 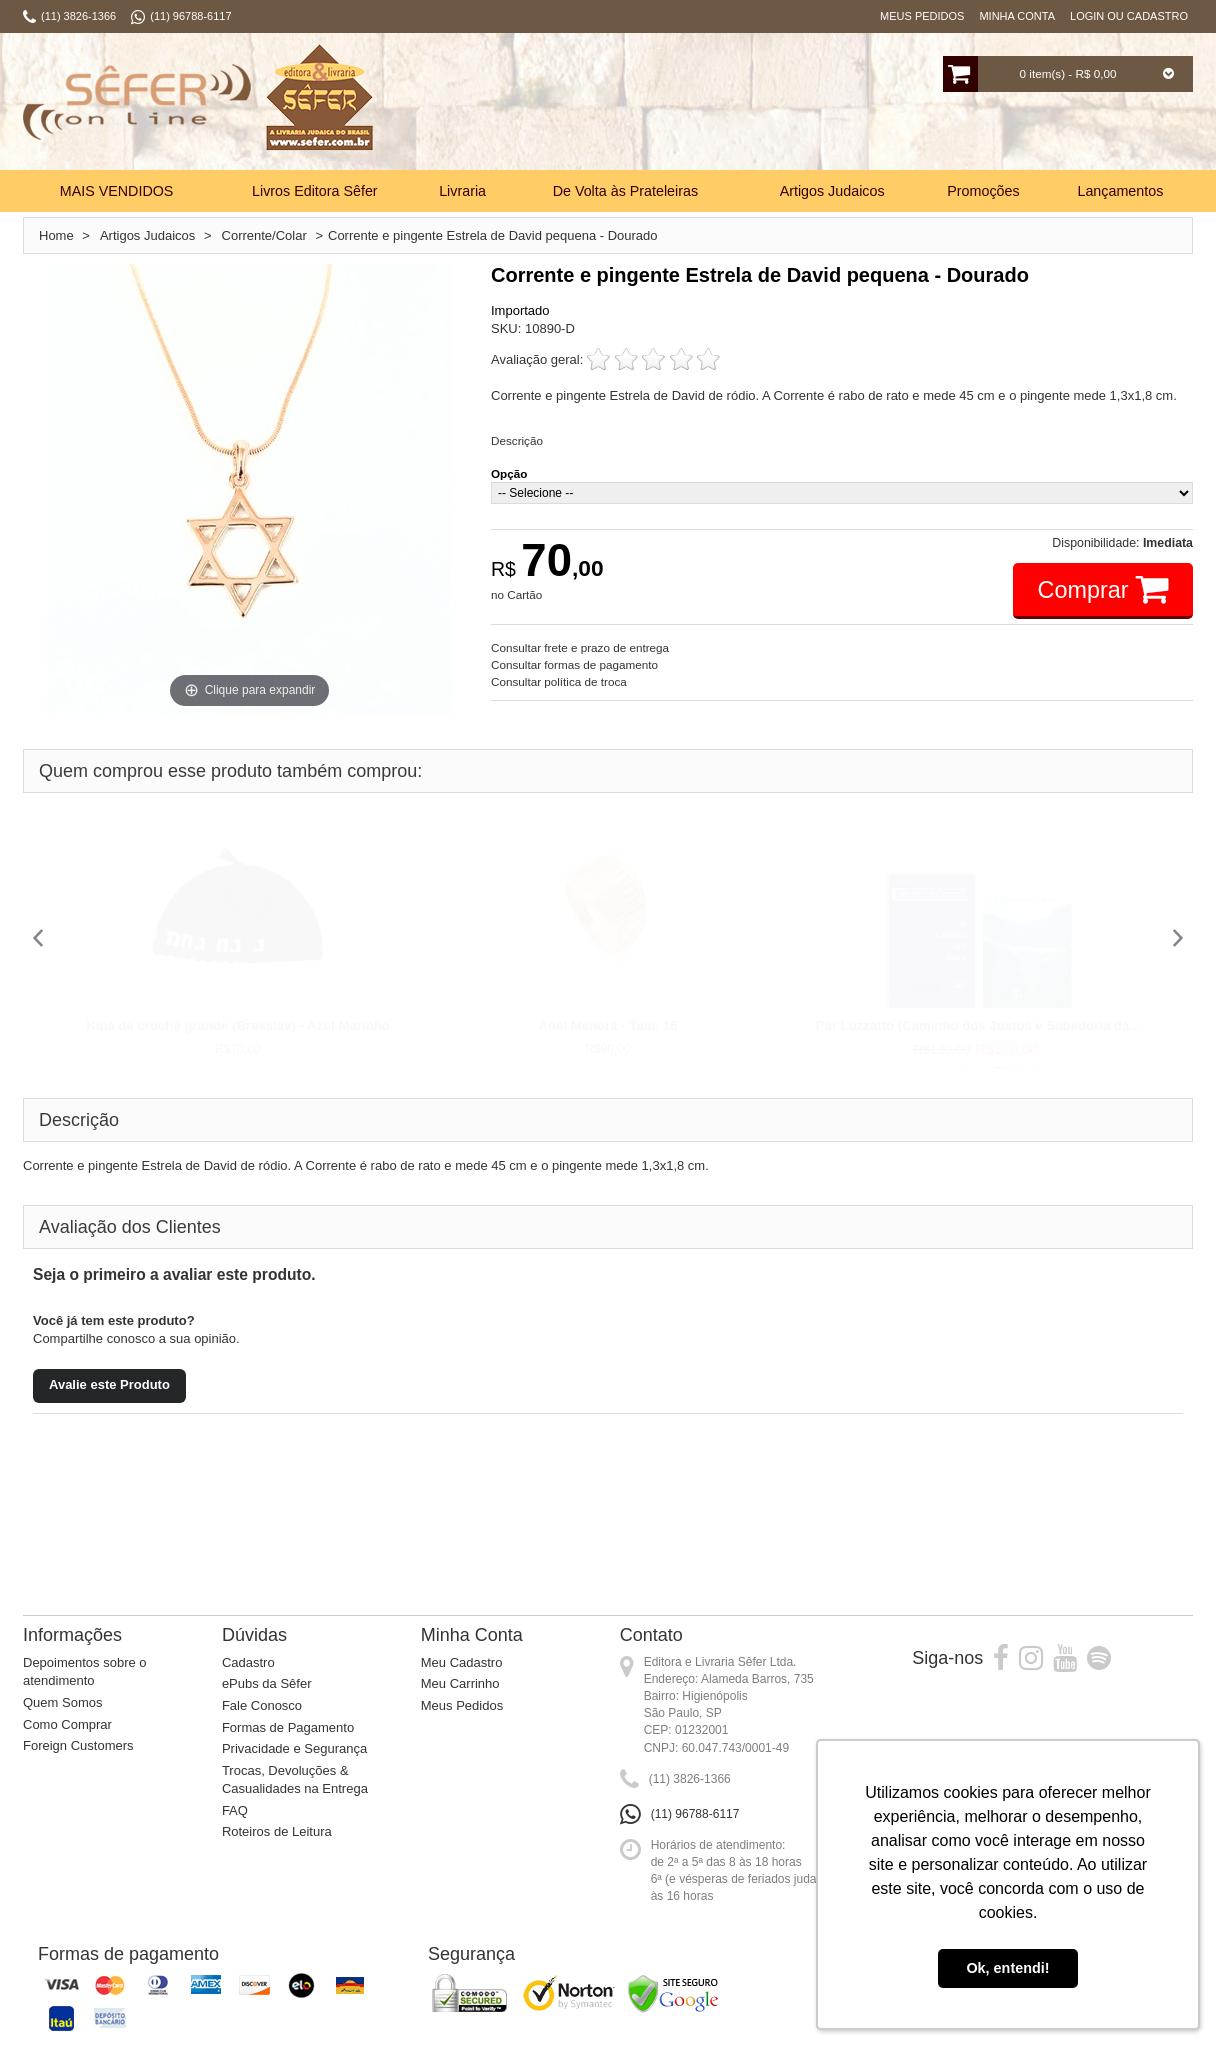 What do you see at coordinates (545, 104) in the screenshot?
I see `Busca:` at bounding box center [545, 104].